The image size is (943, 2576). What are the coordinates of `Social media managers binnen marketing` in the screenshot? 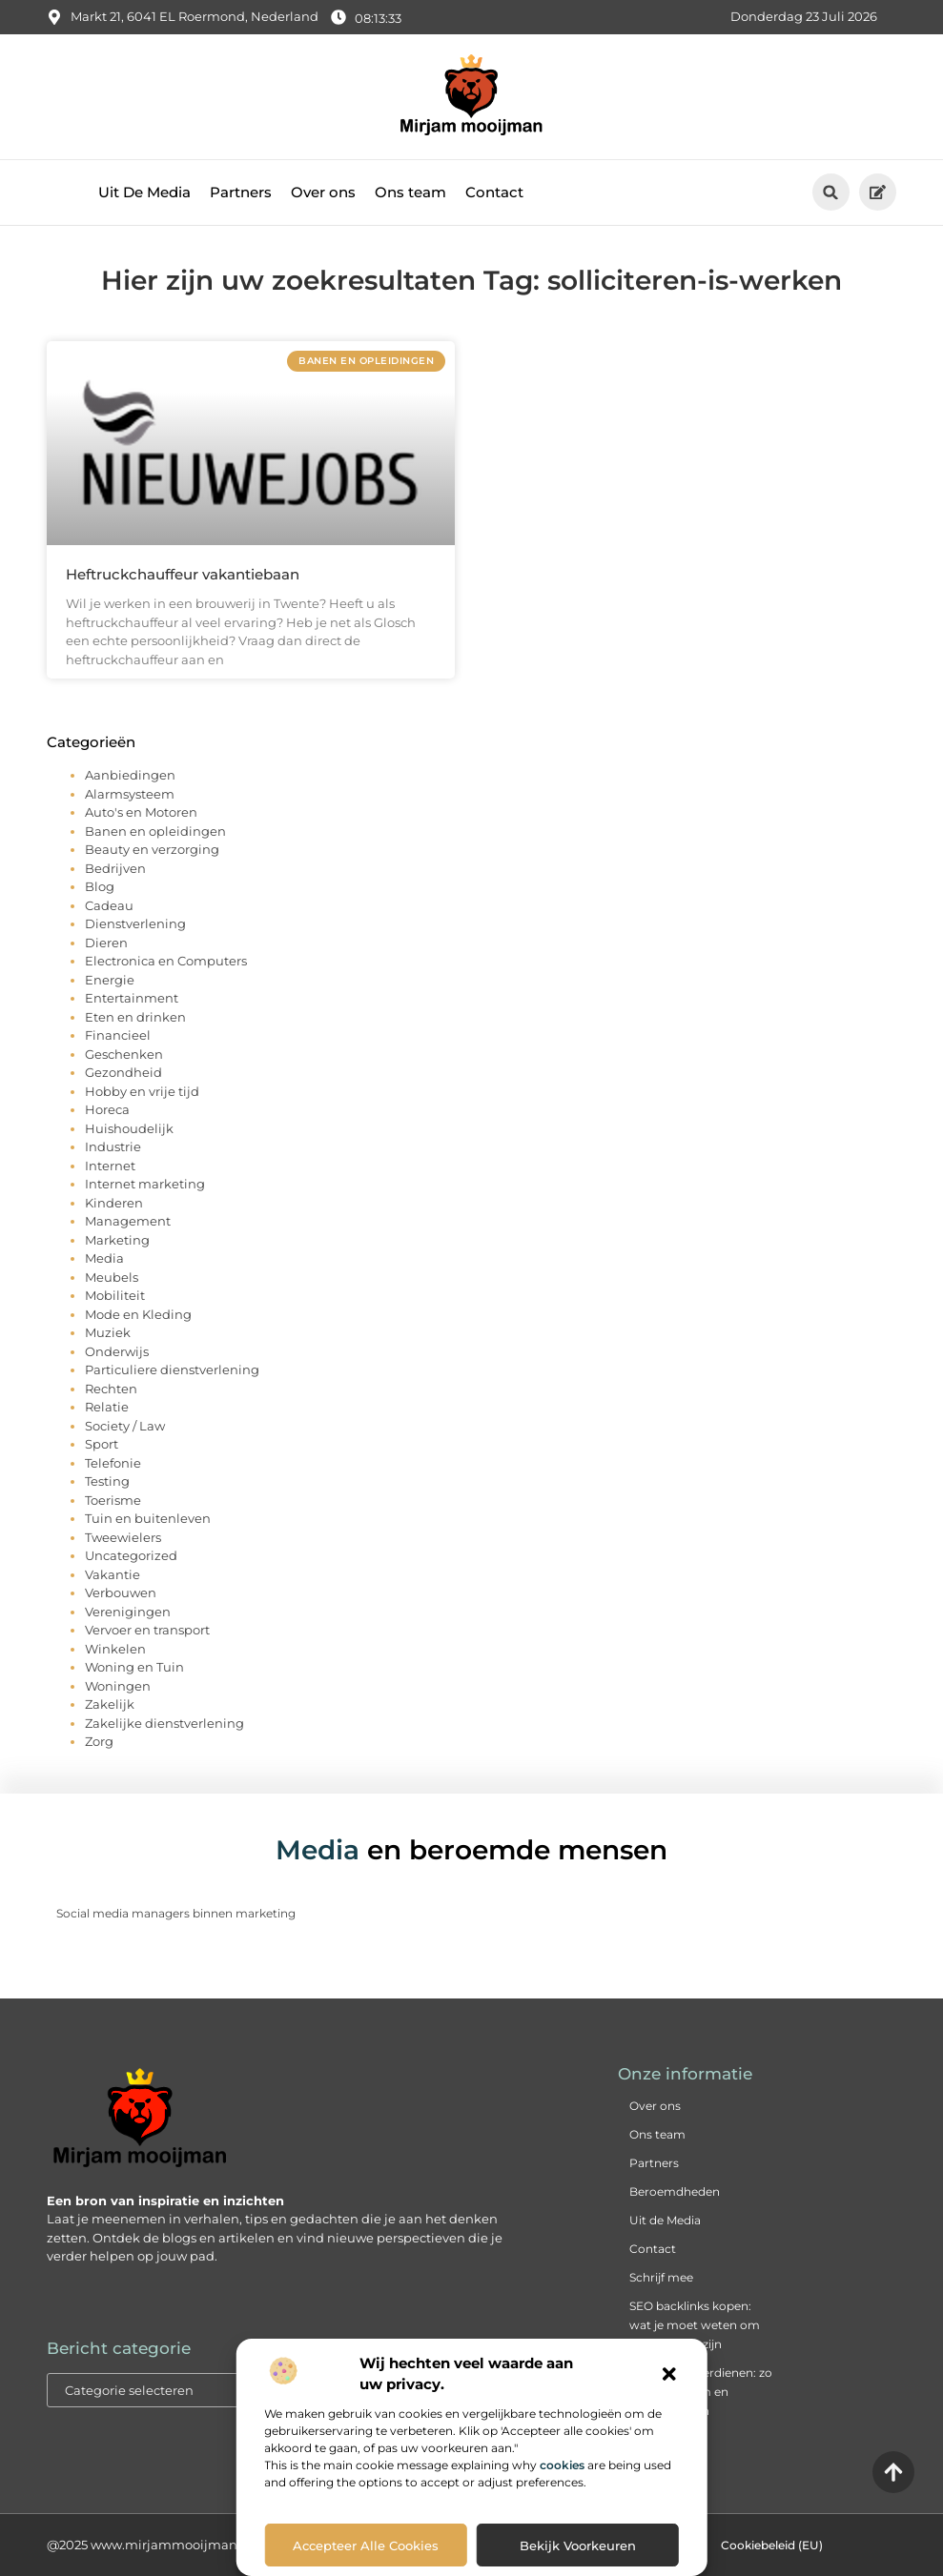 It's located at (176, 1913).